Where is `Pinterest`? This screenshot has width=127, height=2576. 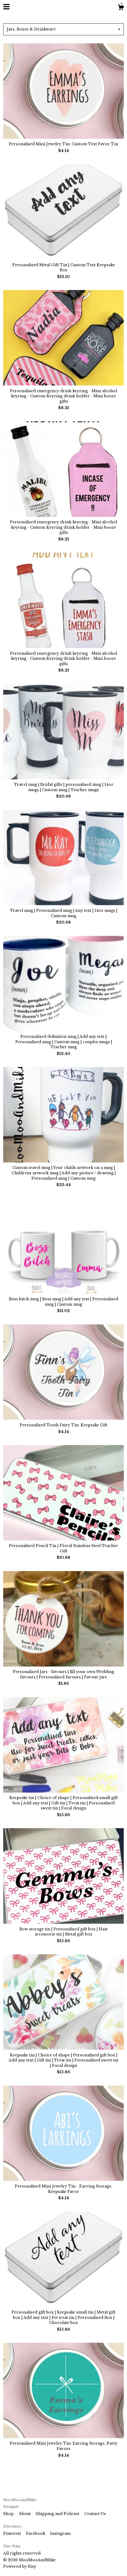
Pinterest is located at coordinates (12, 2533).